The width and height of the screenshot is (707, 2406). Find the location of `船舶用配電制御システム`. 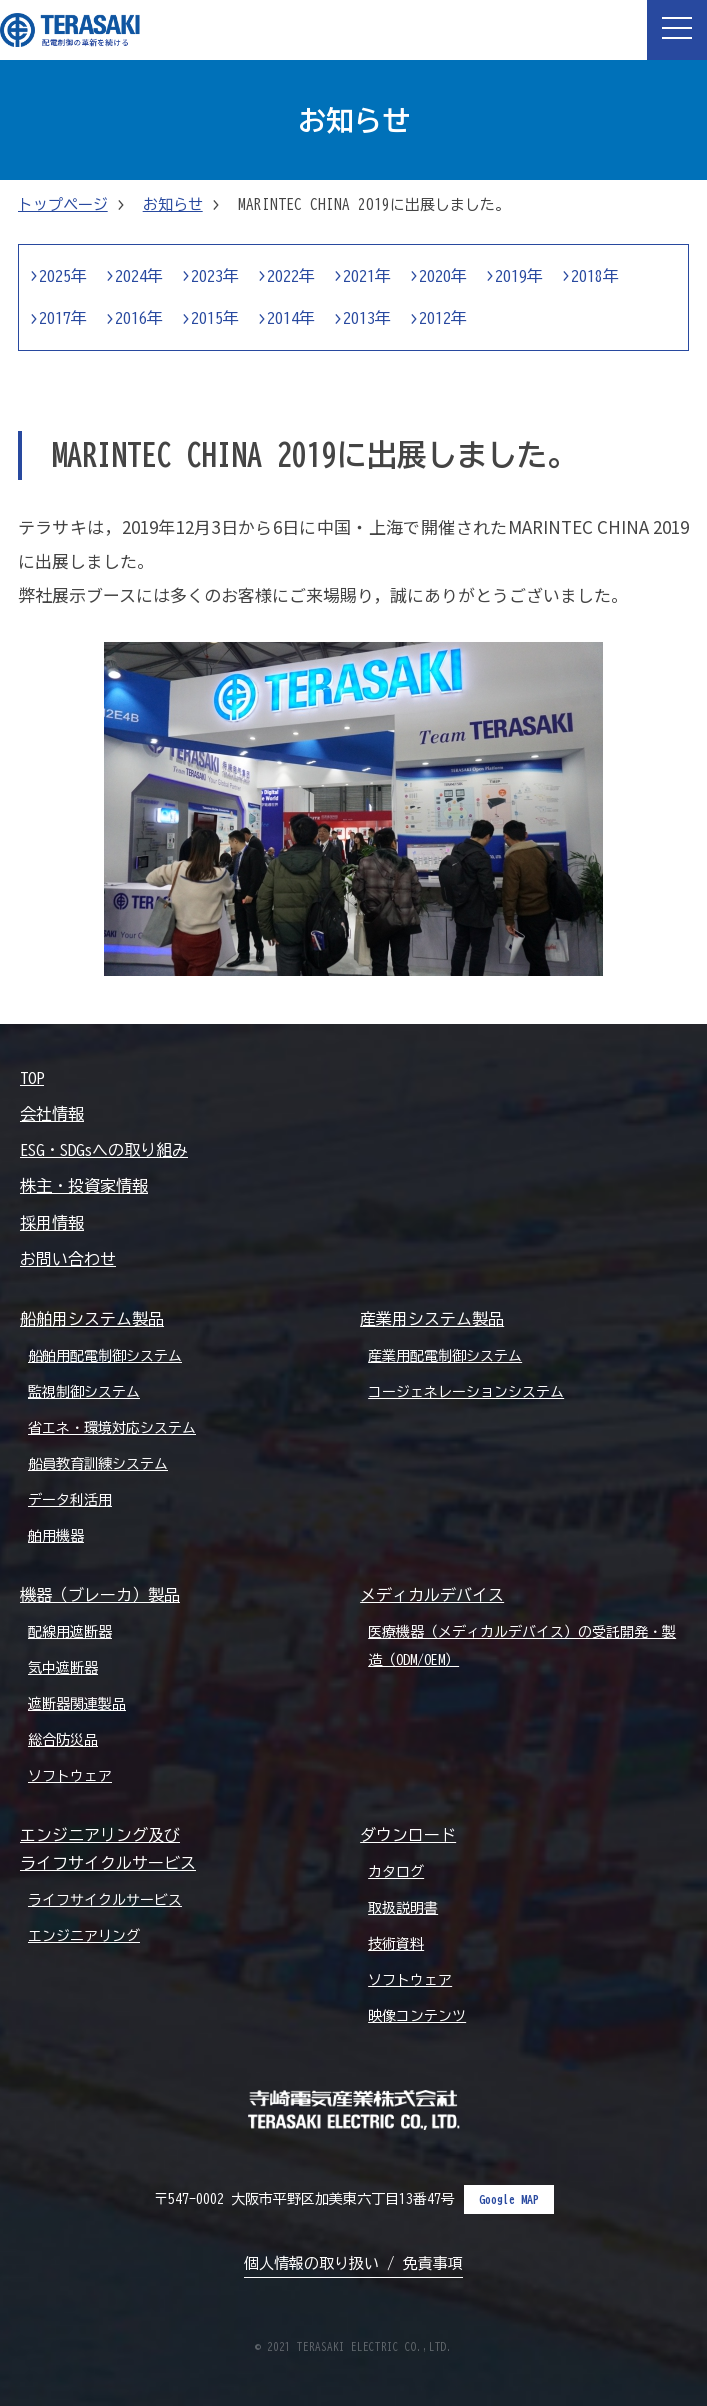

船舶用配電制御システム is located at coordinates (105, 1356).